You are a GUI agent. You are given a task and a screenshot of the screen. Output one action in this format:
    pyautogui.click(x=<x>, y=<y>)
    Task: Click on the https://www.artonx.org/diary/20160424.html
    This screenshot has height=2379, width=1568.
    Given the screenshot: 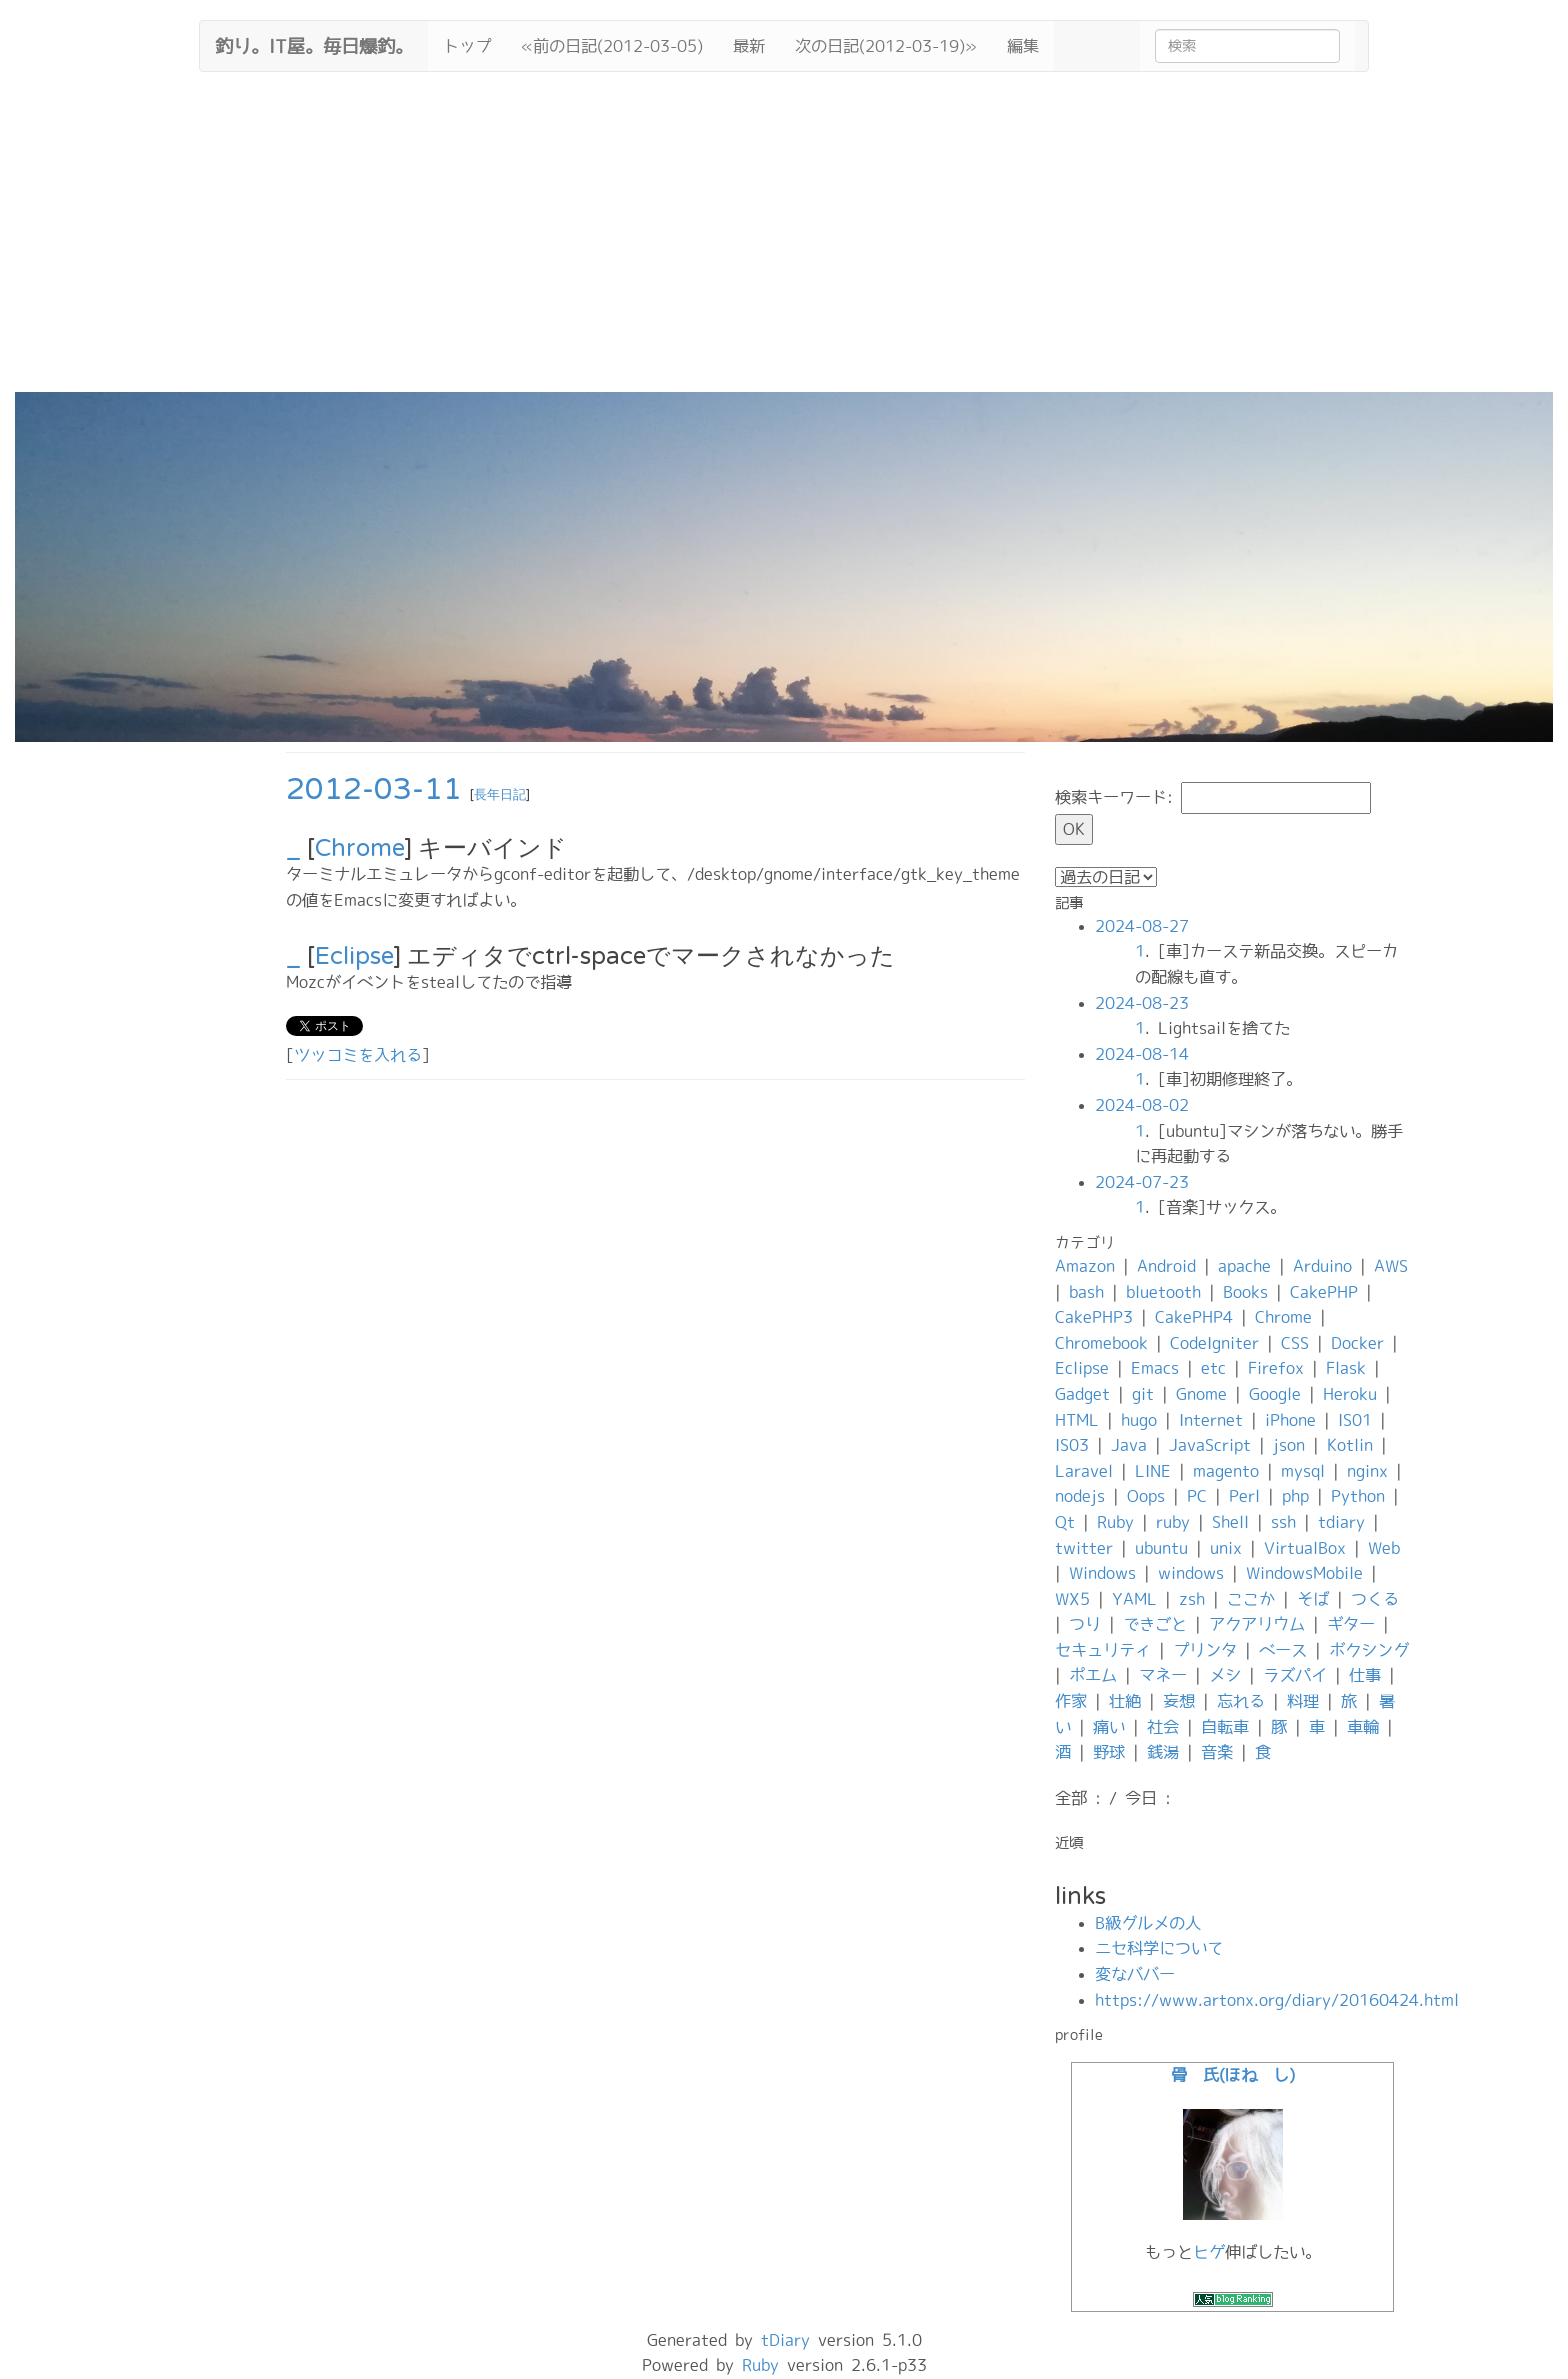 What is the action you would take?
    pyautogui.click(x=1277, y=2000)
    